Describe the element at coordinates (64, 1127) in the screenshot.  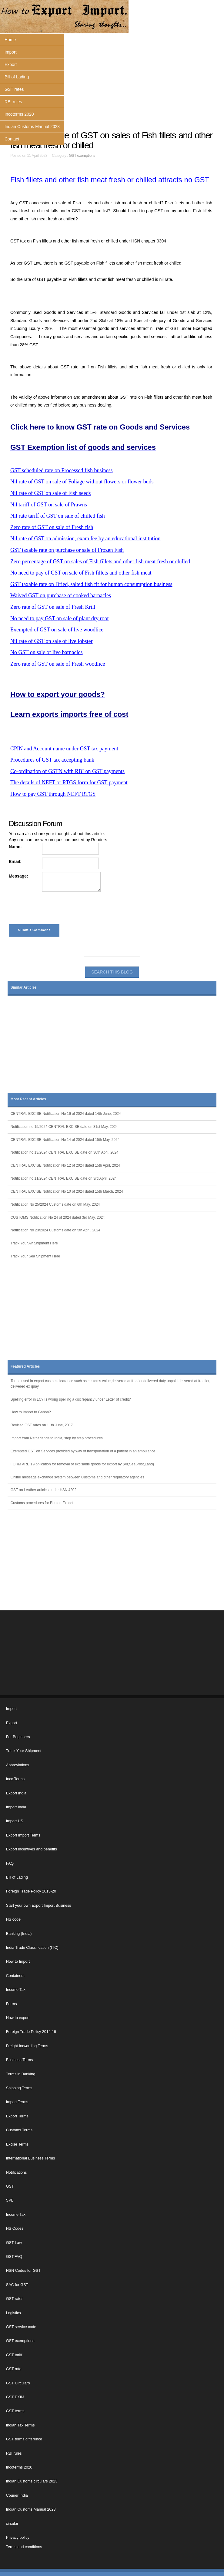
I see `Notification no 15/2024 CENTRAL EXCISE date on 31st May, 2024` at that location.